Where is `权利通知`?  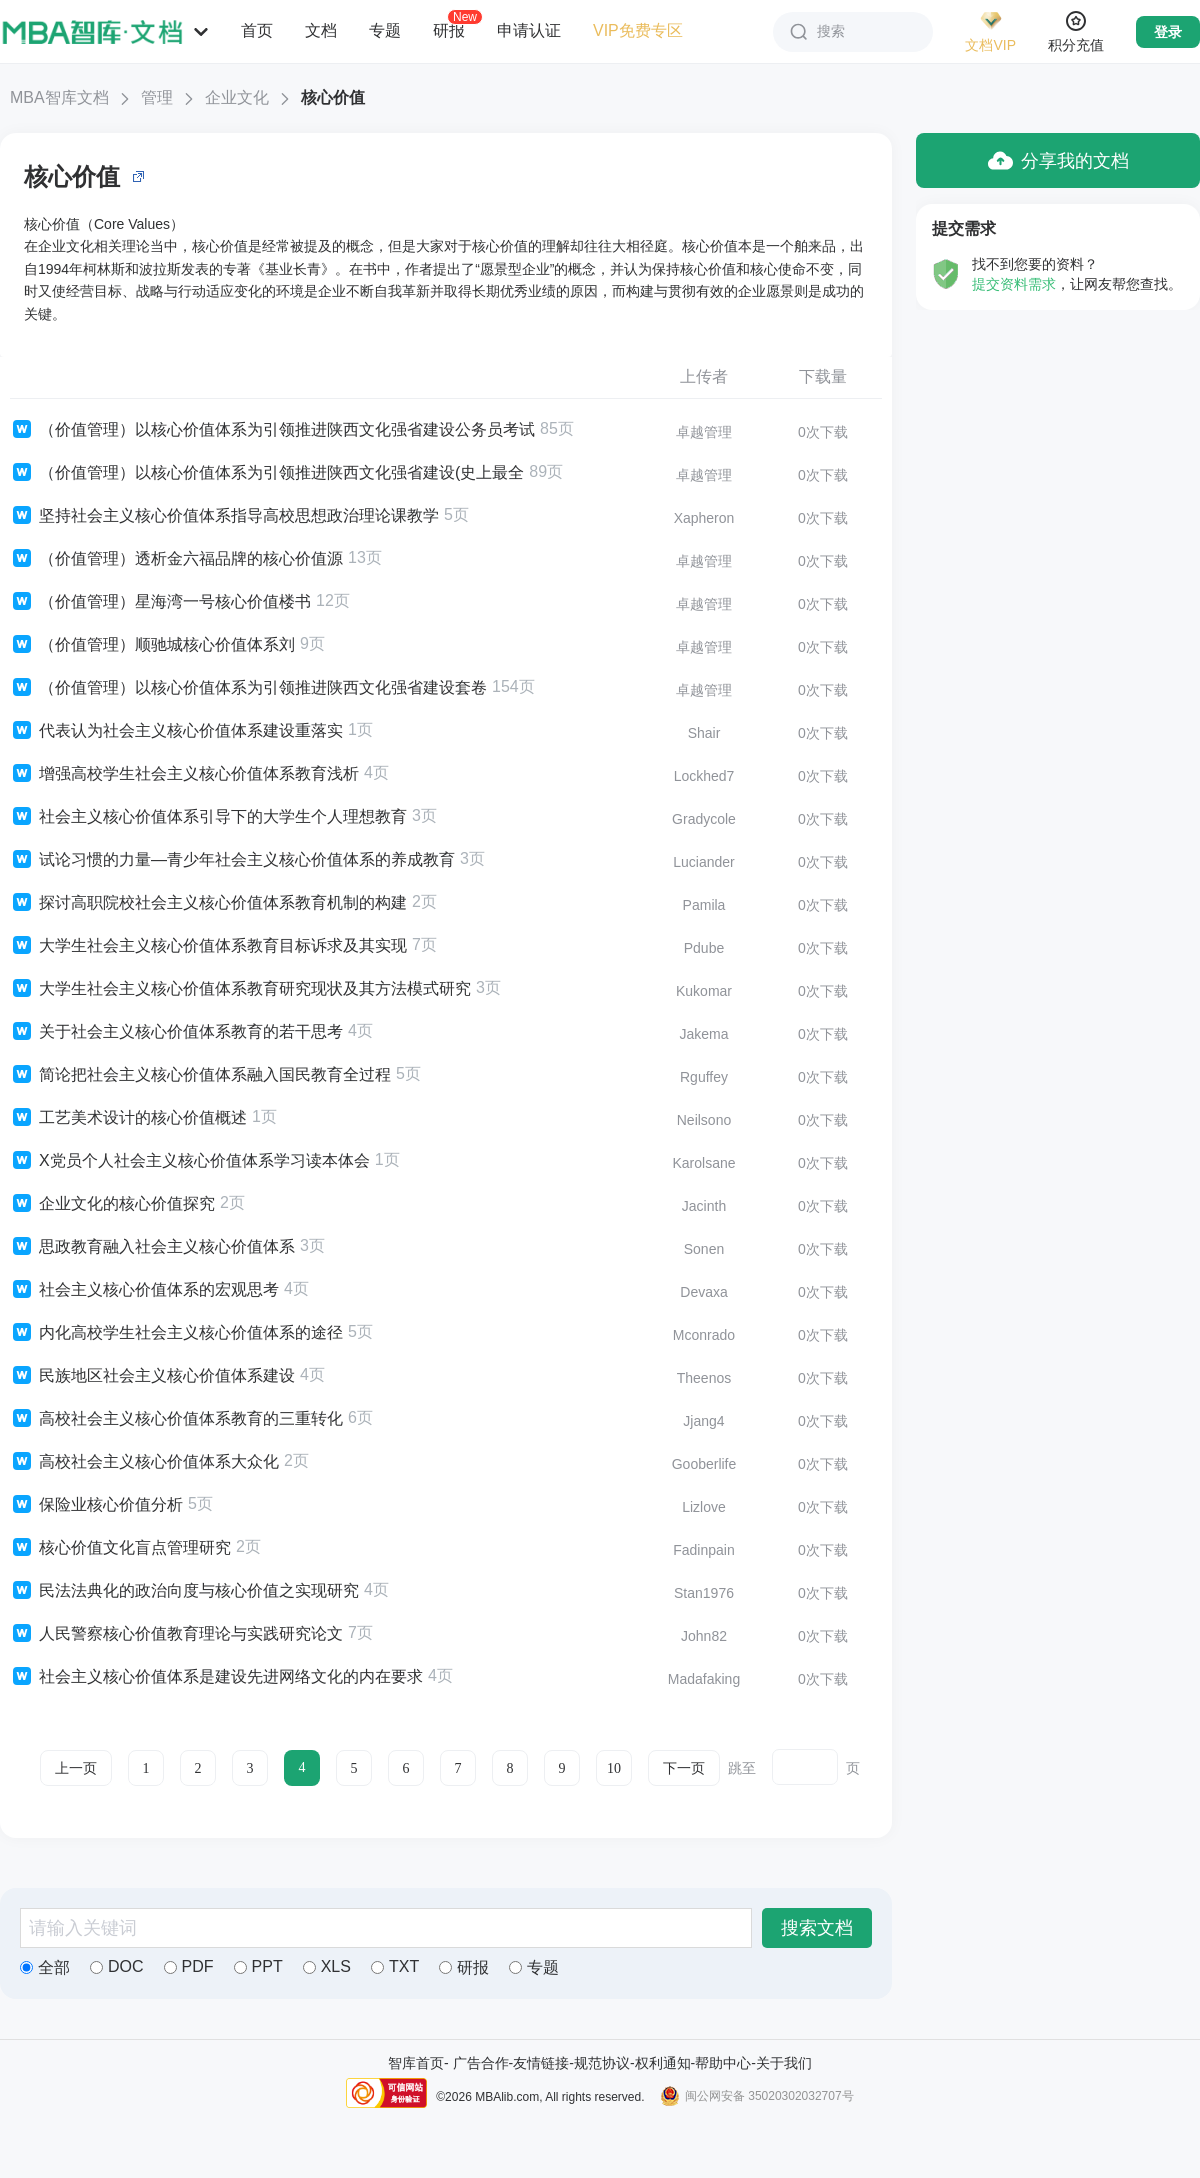 权利通知 is located at coordinates (663, 2063).